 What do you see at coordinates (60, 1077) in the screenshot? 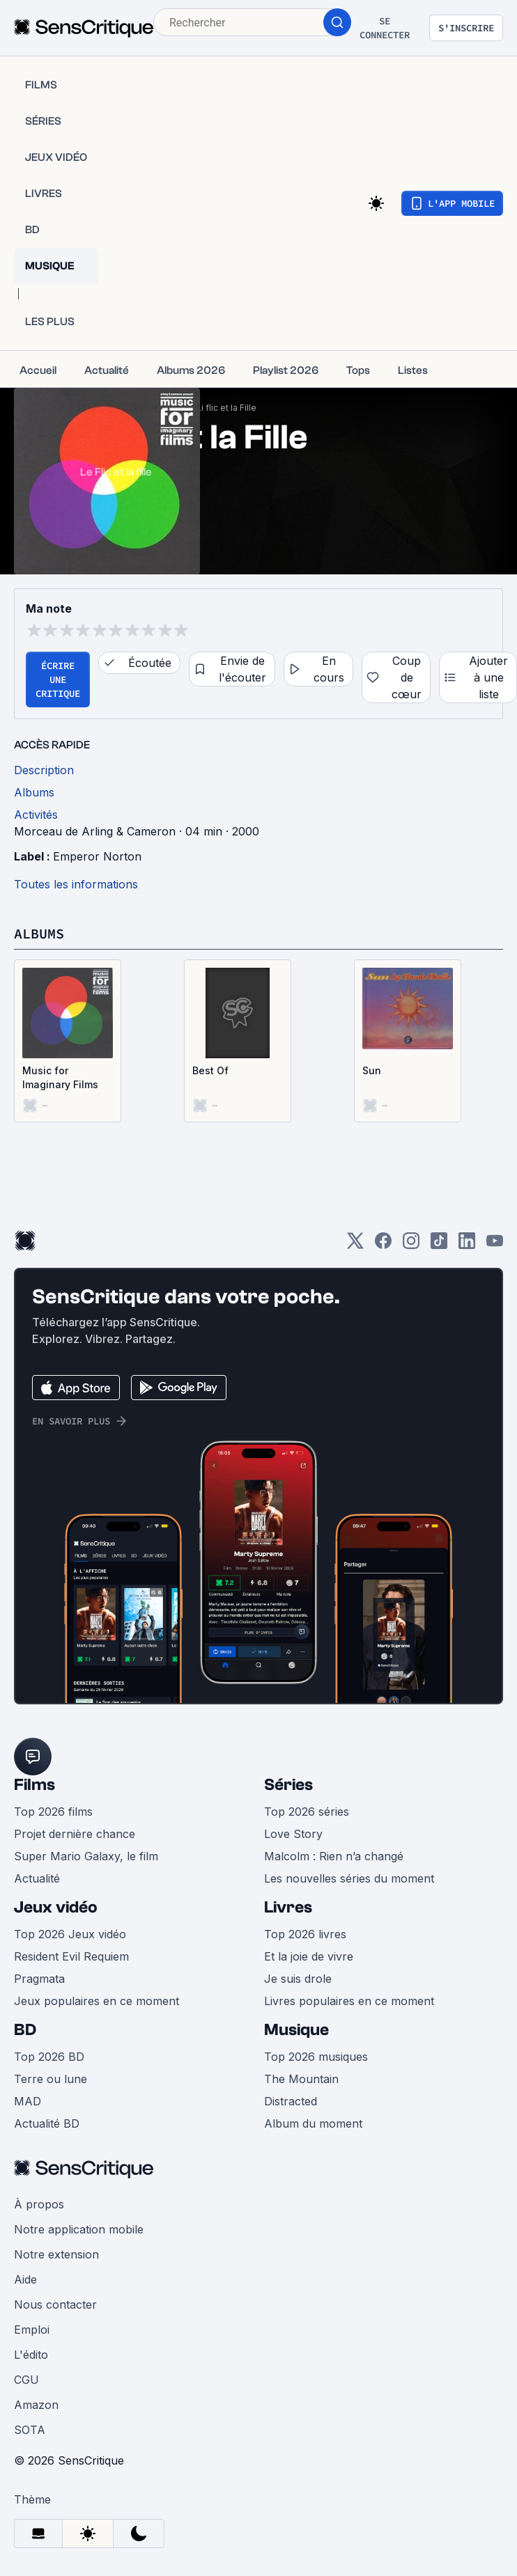
I see `Music for Imaginary Films` at bounding box center [60, 1077].